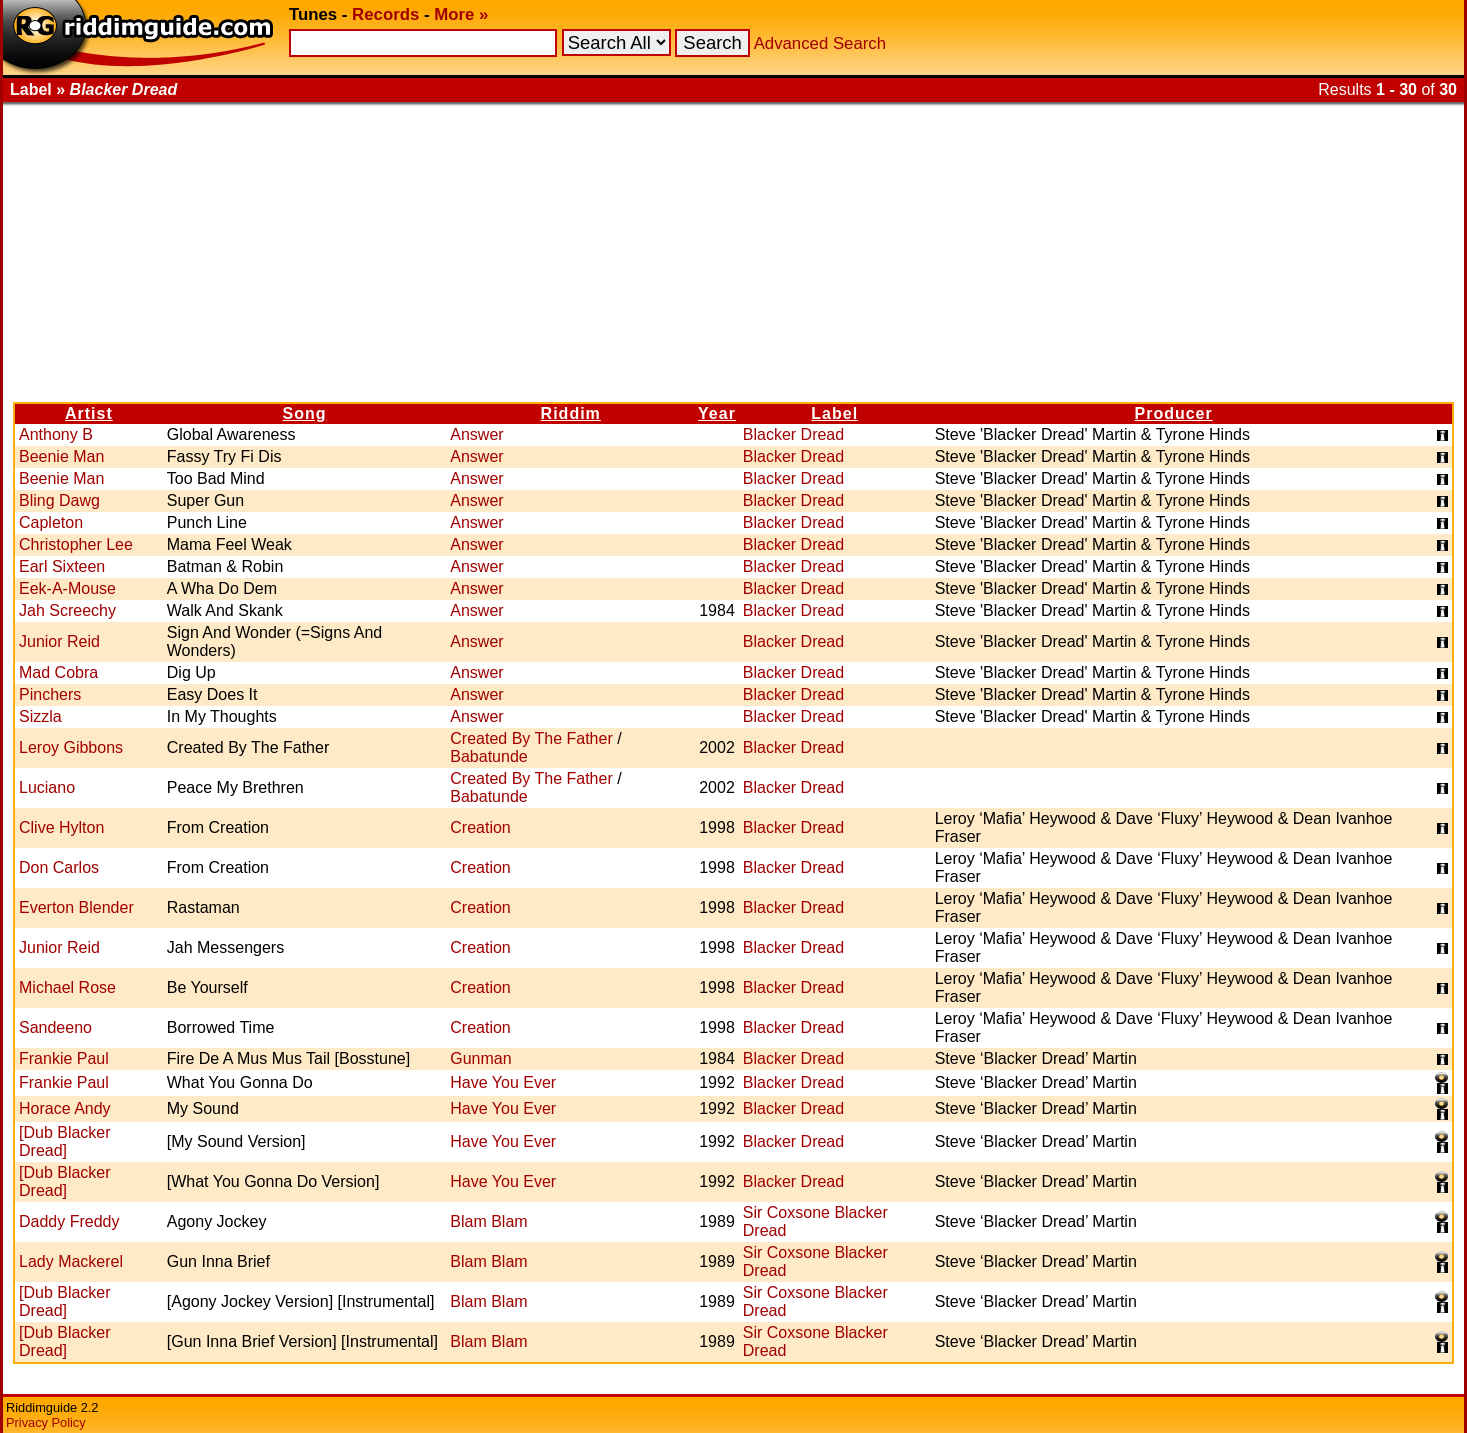 Image resolution: width=1467 pixels, height=1433 pixels. I want to click on Horace Andy, so click(65, 1108).